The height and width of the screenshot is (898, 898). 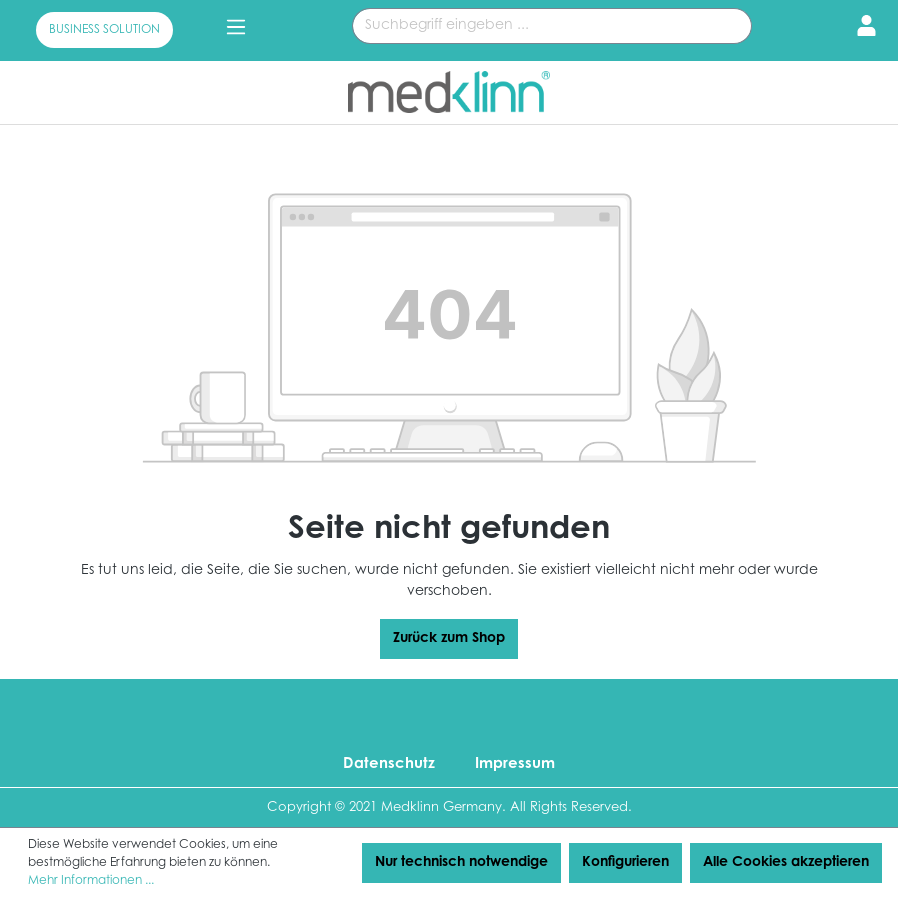 What do you see at coordinates (625, 863) in the screenshot?
I see `Konfigurieren` at bounding box center [625, 863].